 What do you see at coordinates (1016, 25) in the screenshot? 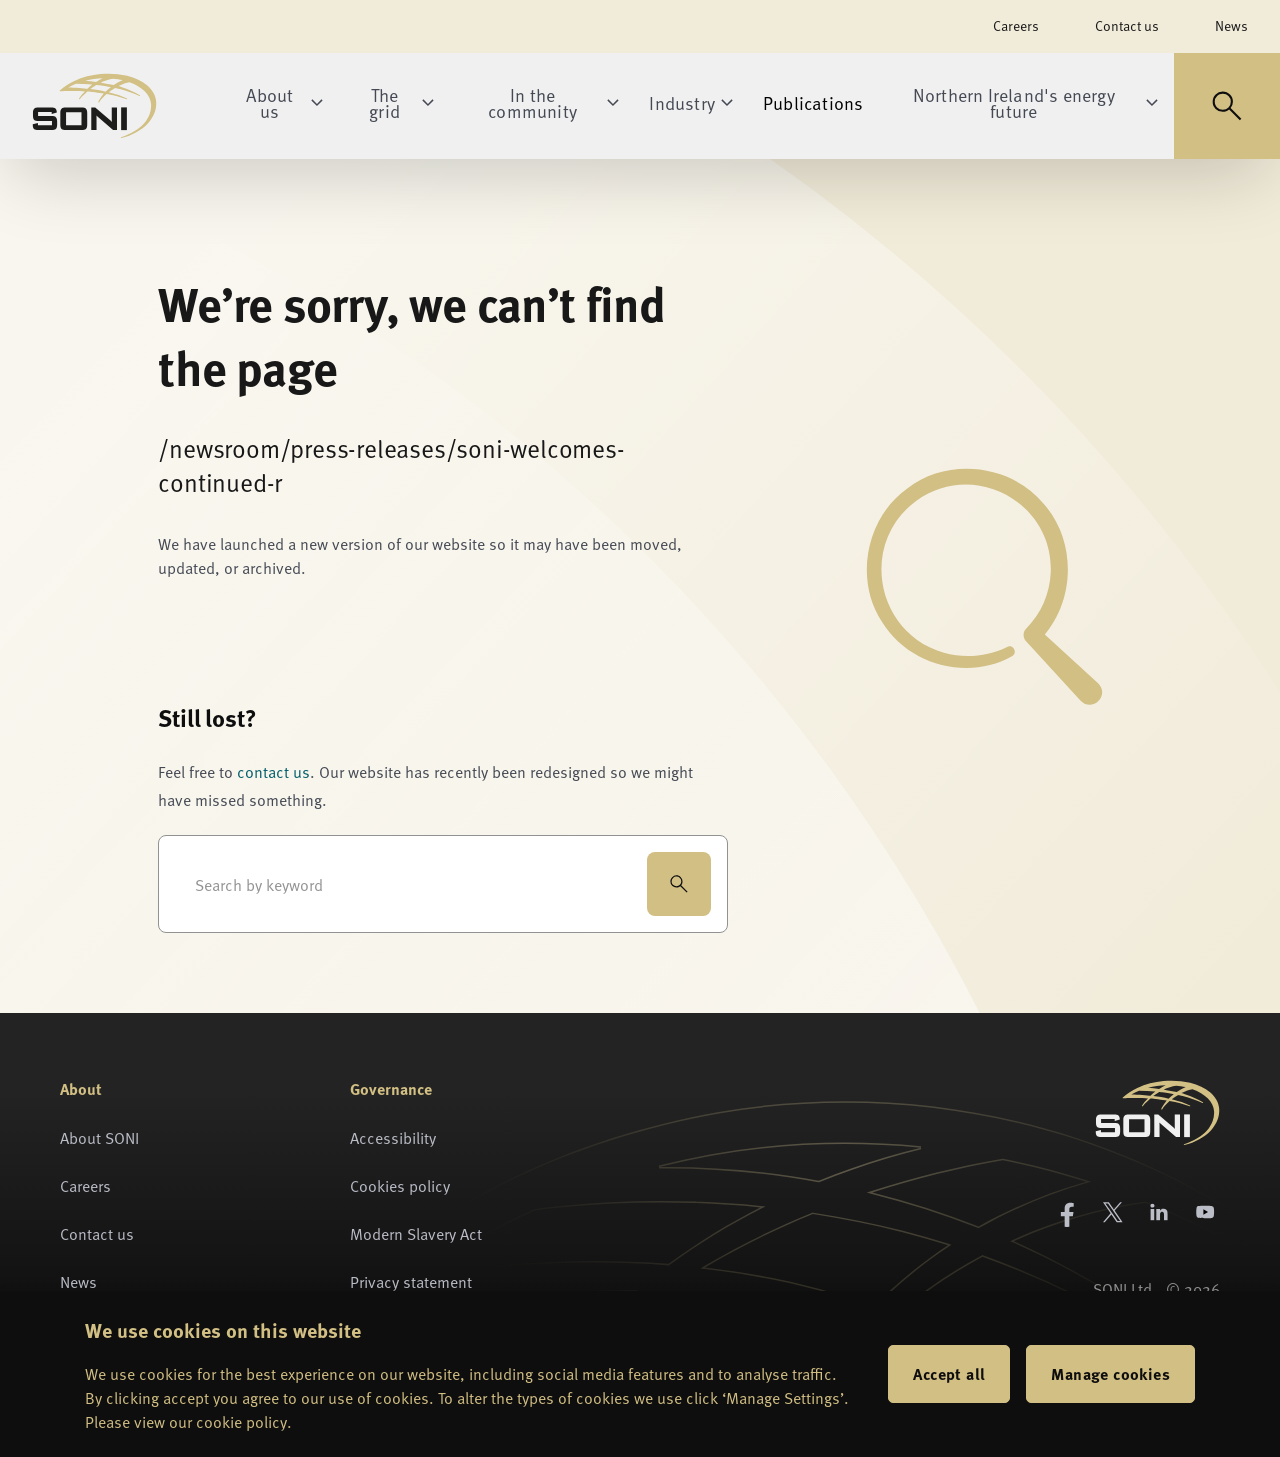
I see `Careers` at bounding box center [1016, 25].